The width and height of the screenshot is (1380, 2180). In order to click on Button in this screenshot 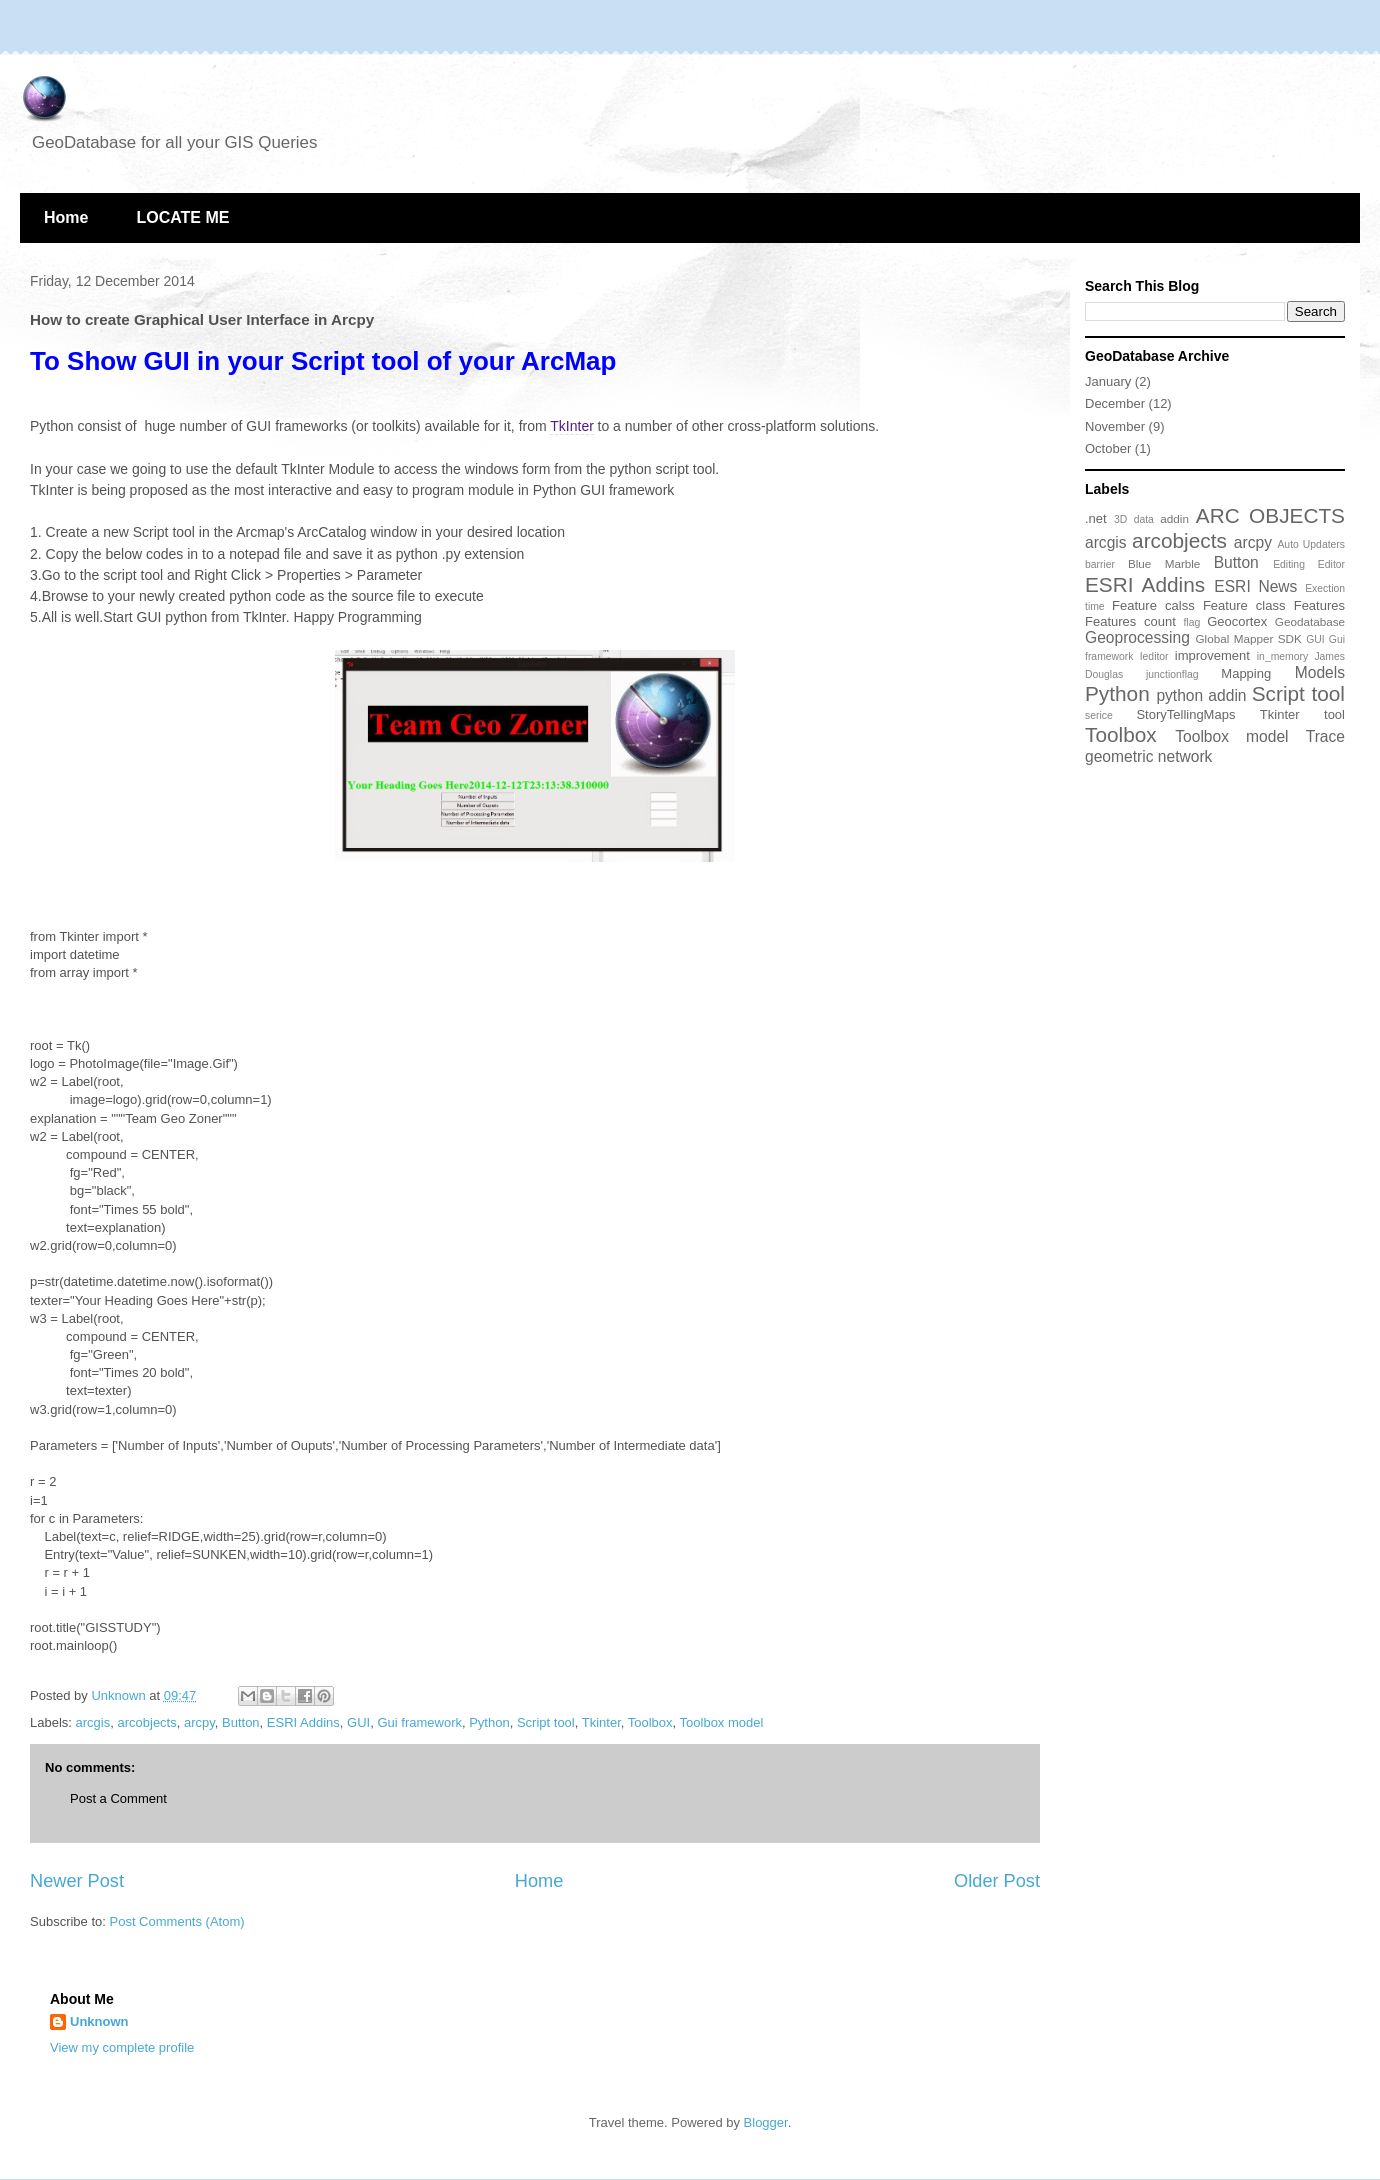, I will do `click(241, 1722)`.